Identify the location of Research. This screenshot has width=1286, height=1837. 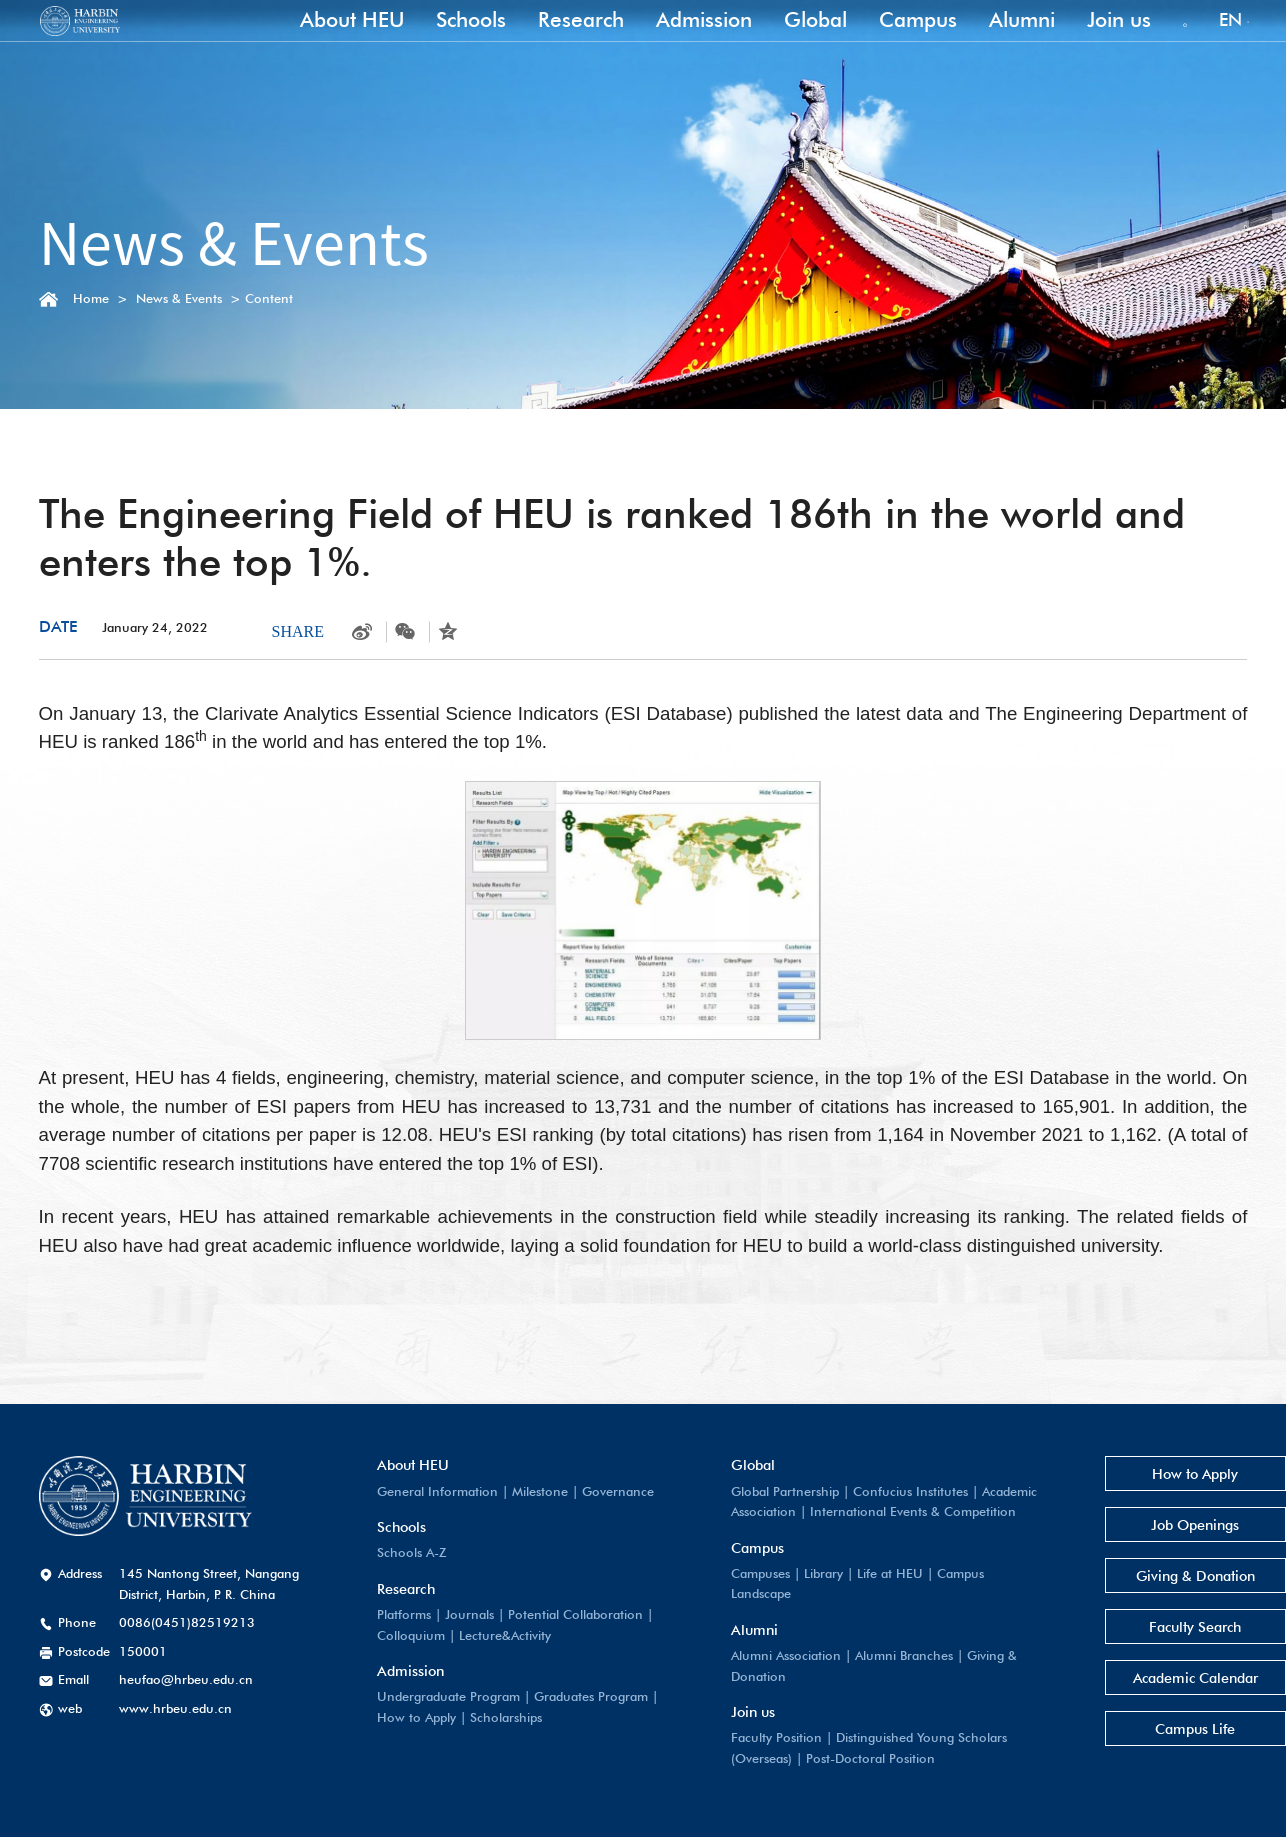
(558, 42).